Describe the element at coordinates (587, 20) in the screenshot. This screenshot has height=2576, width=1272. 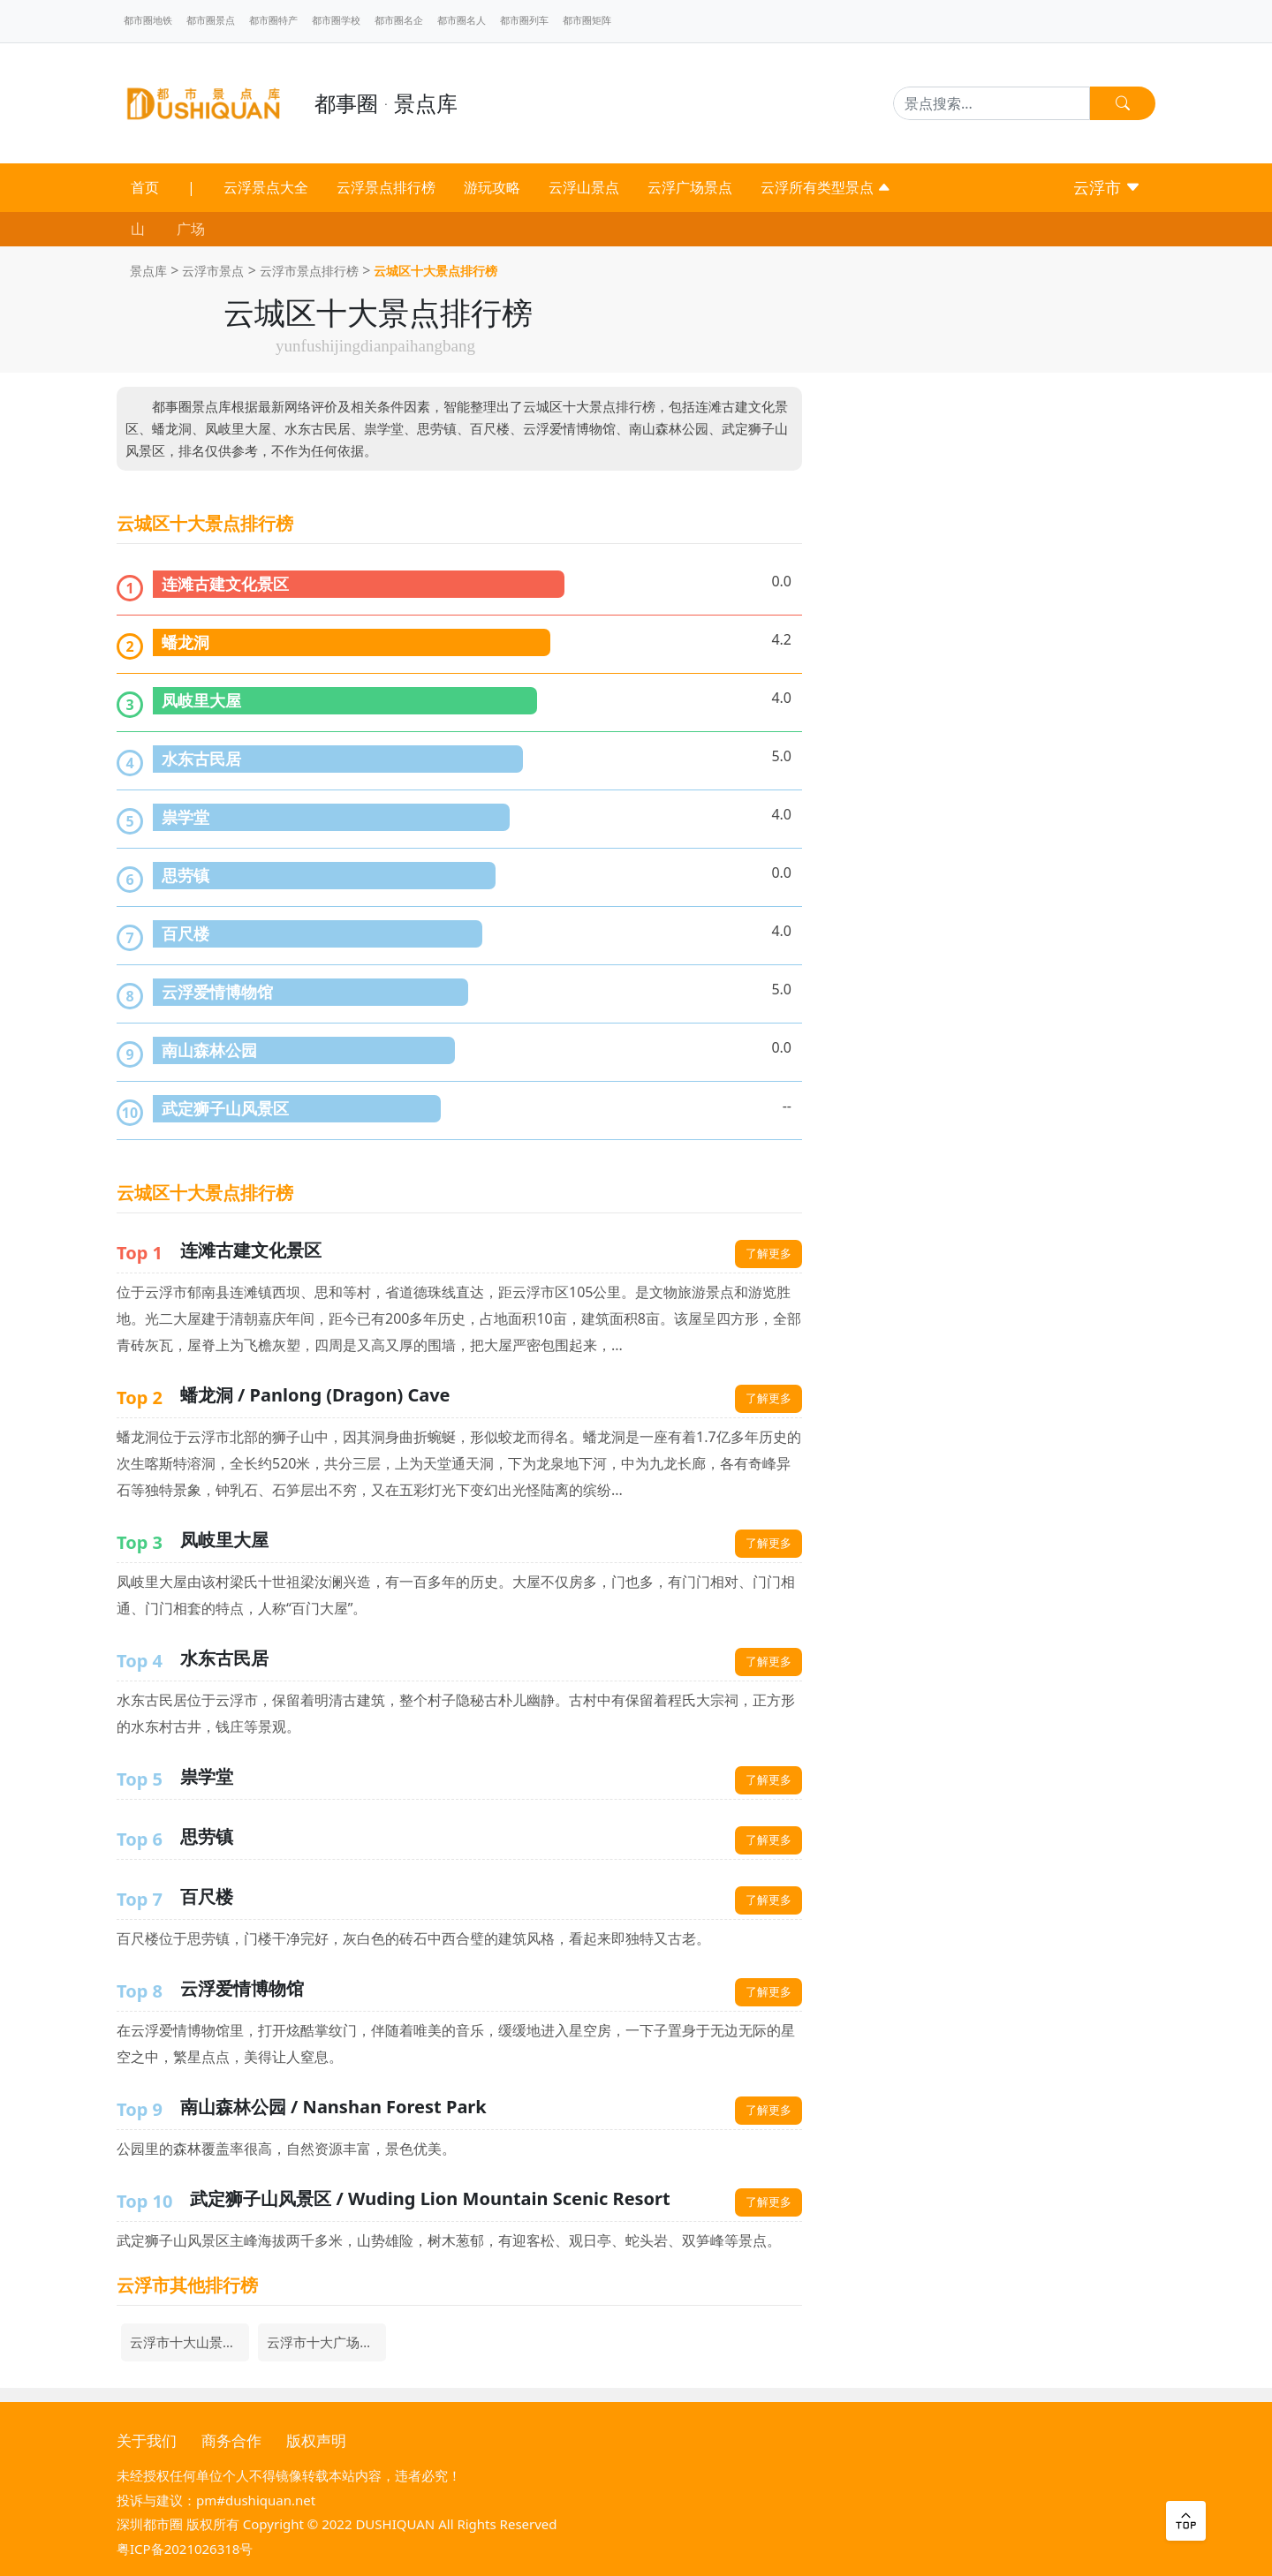
I see `都市圈矩阵` at that location.